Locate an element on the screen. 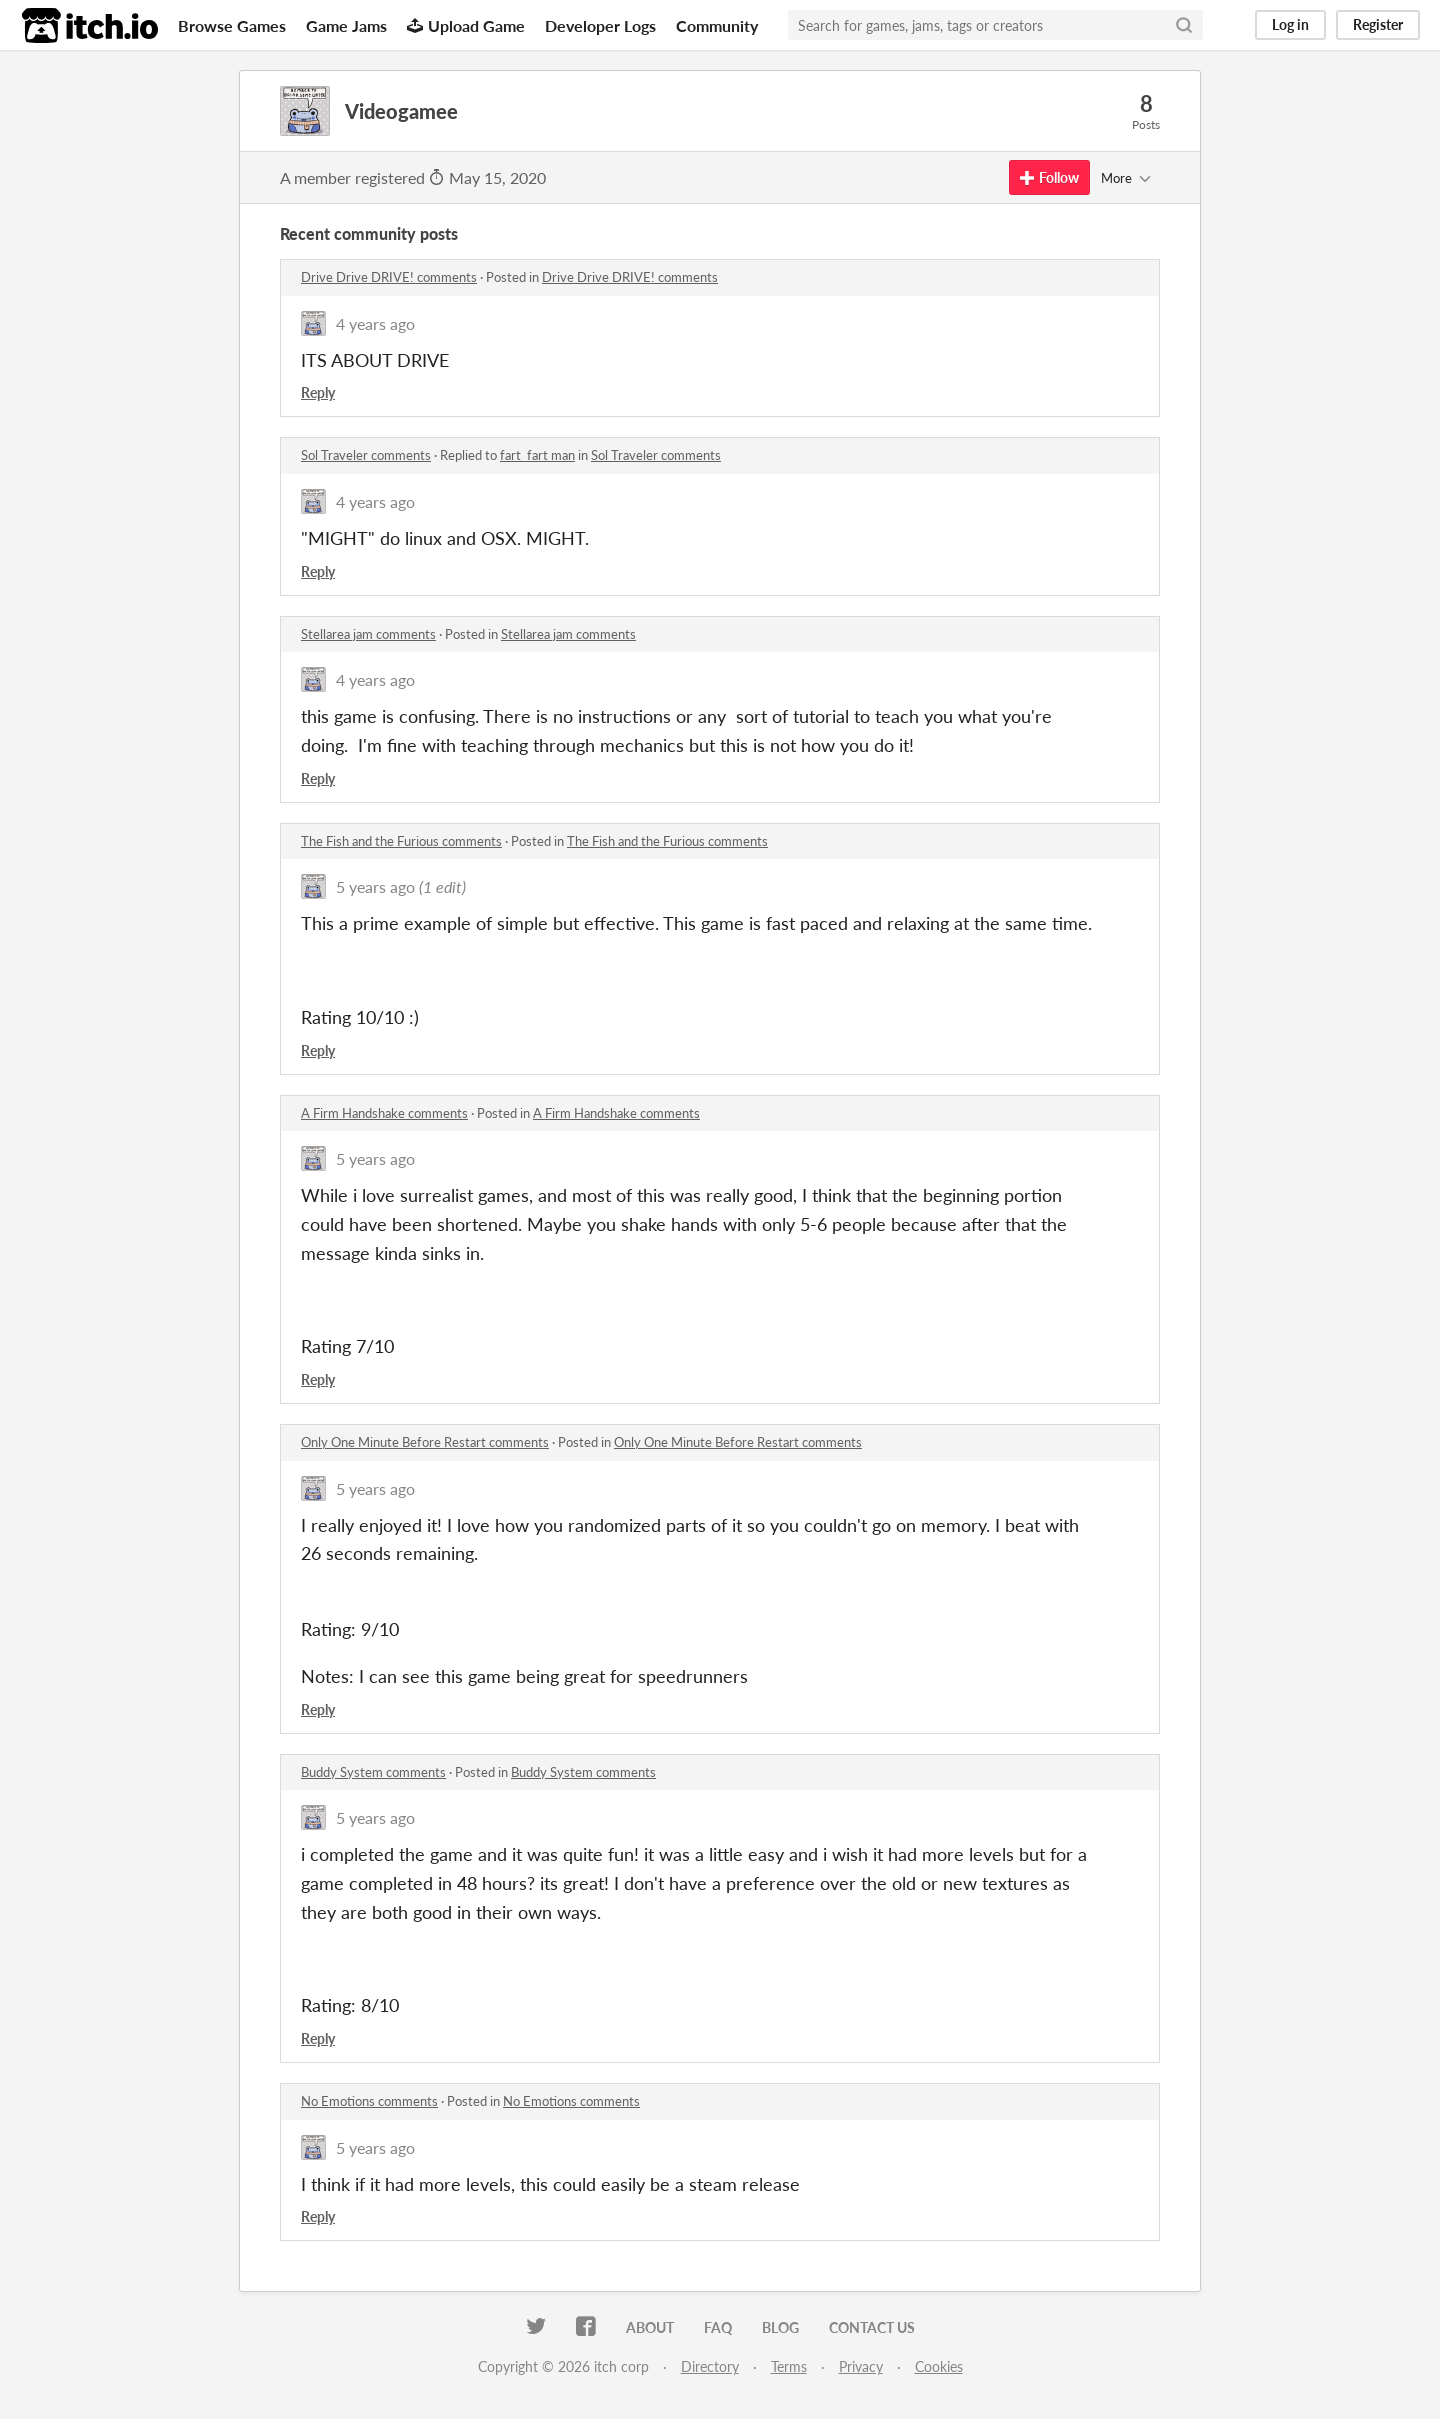  The Fish and the Furious comments is located at coordinates (401, 841).